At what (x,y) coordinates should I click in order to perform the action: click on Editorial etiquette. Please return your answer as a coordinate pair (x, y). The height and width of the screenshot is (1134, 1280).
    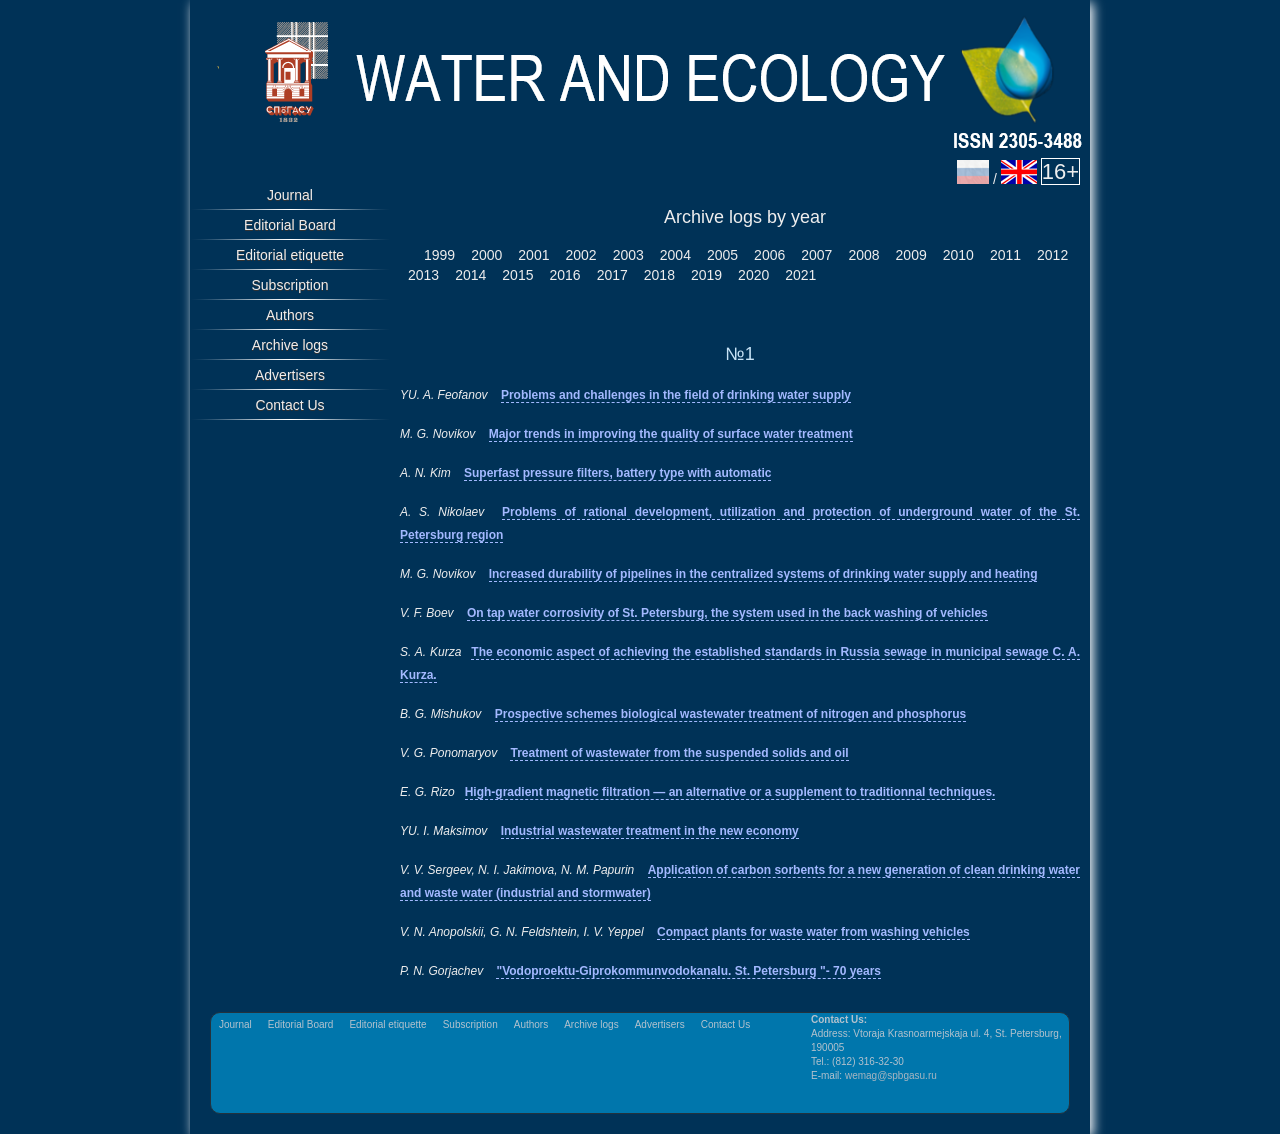
    Looking at the image, I should click on (290, 255).